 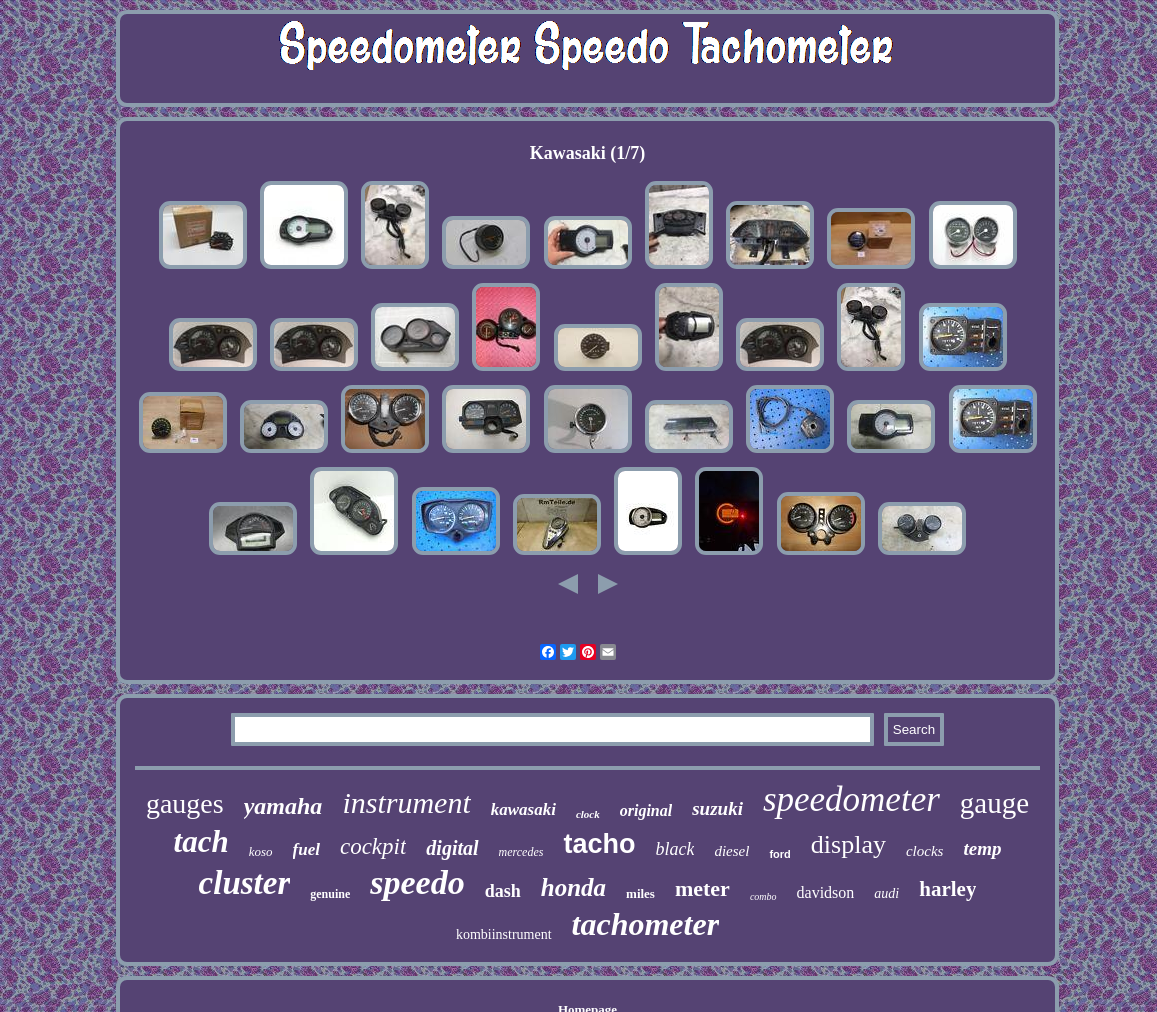 What do you see at coordinates (452, 848) in the screenshot?
I see `digital` at bounding box center [452, 848].